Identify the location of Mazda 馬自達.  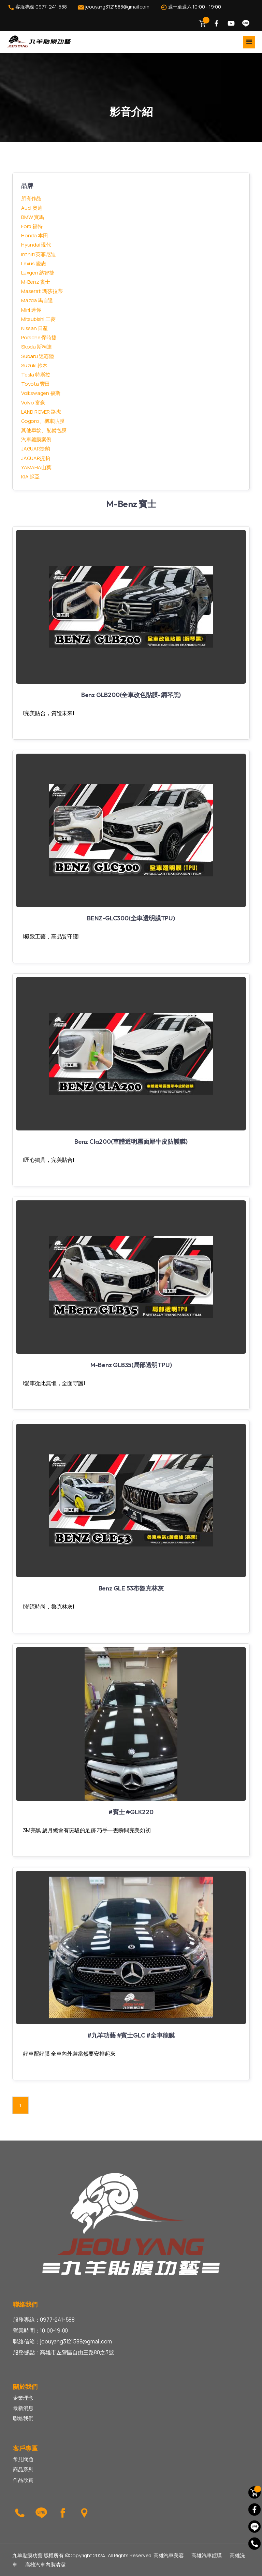
(37, 300).